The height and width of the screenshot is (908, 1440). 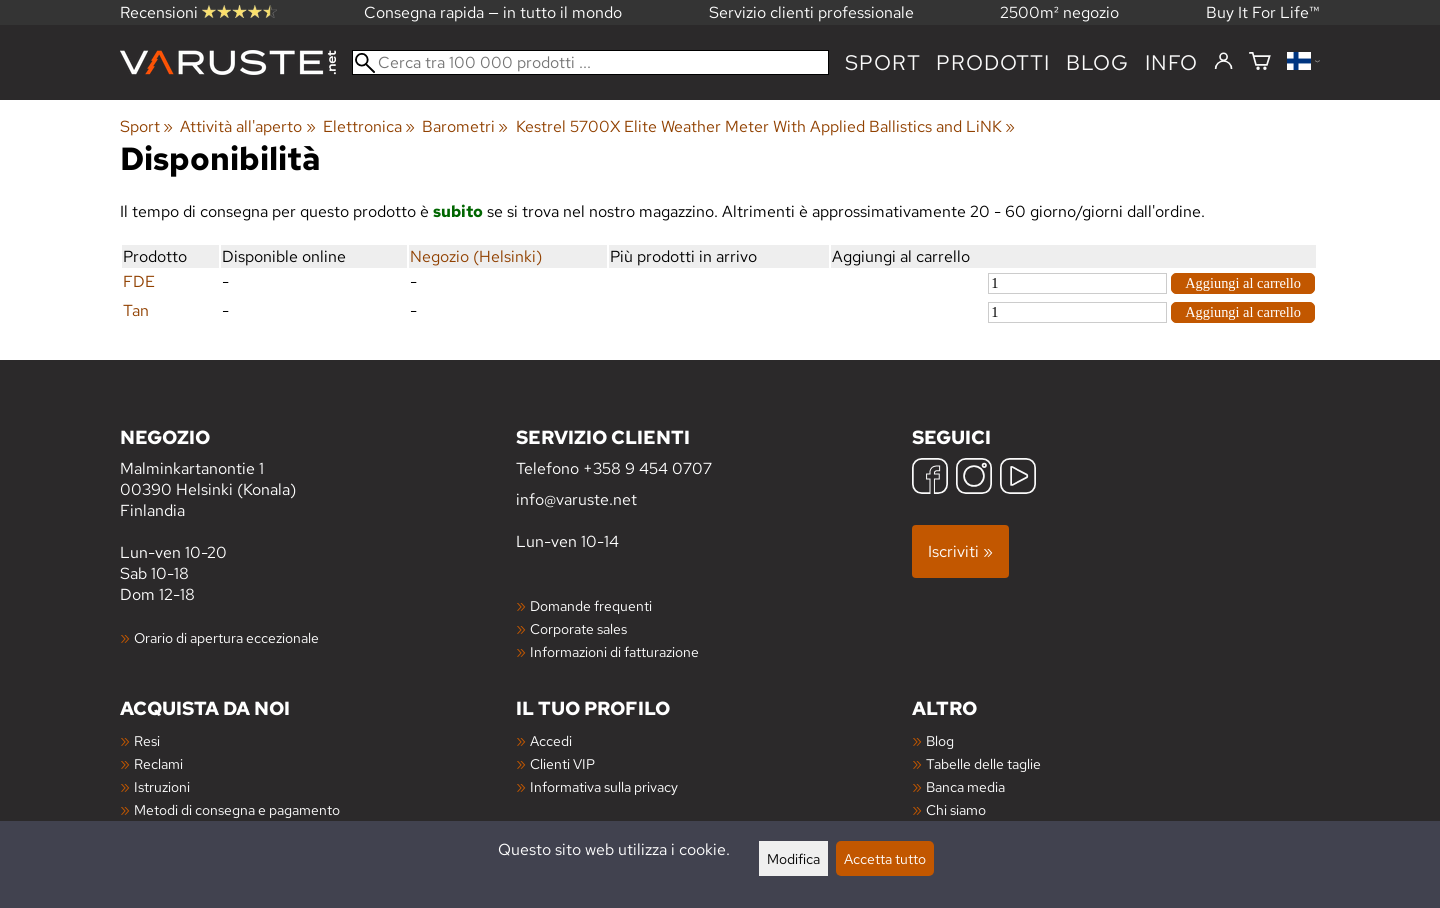 I want to click on Tan, so click(x=136, y=310).